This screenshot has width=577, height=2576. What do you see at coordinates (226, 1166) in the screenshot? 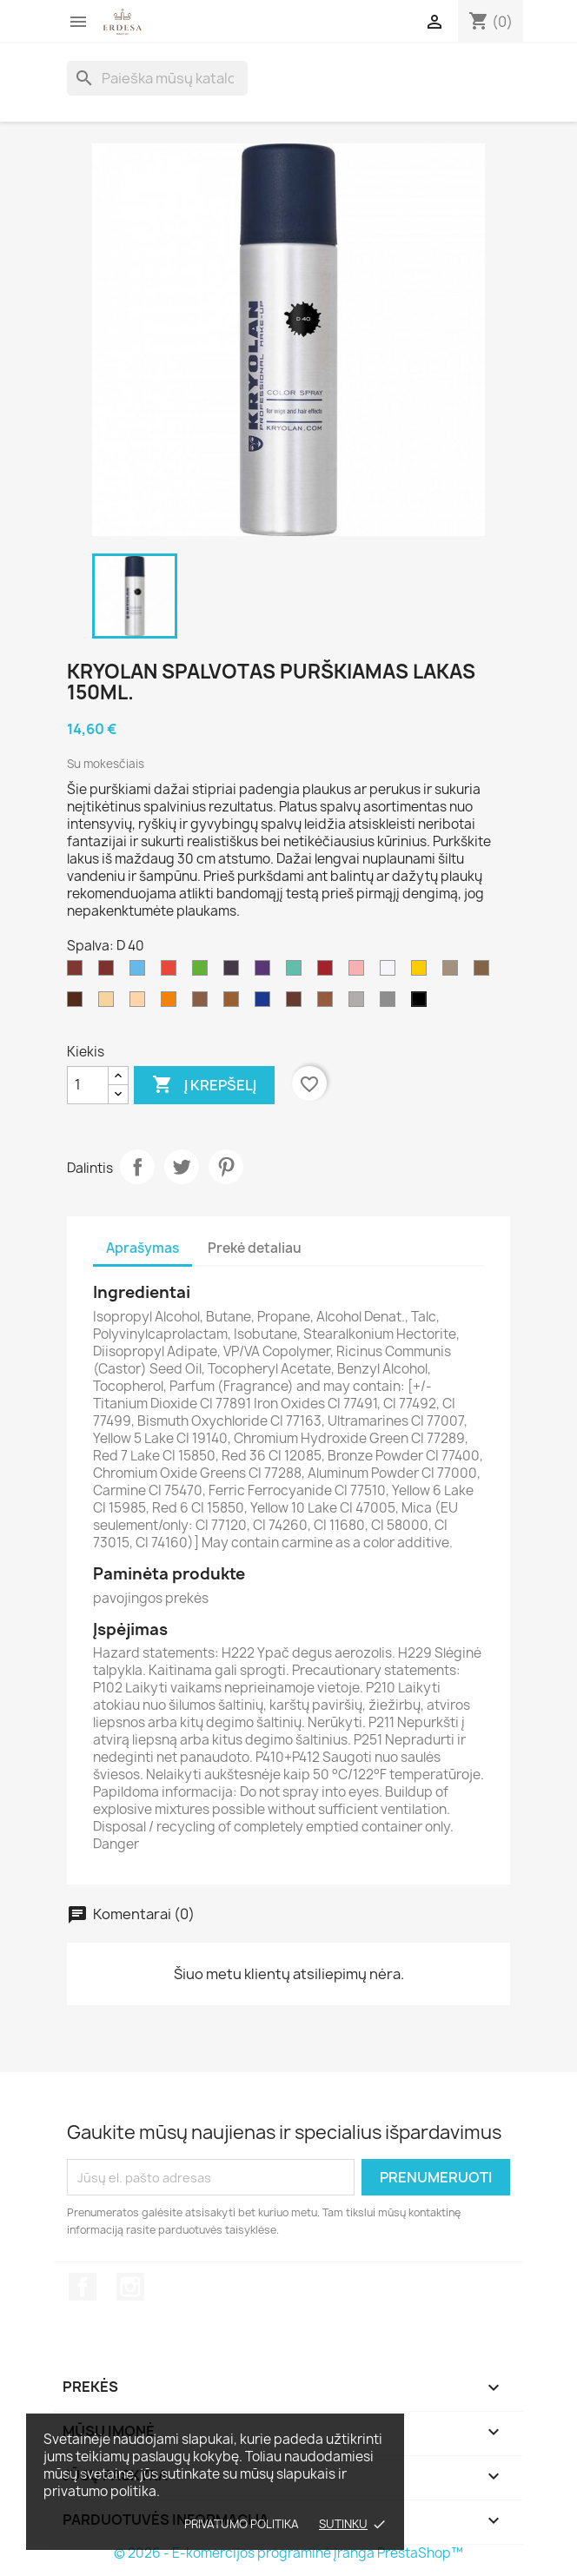
I see `Pinterest` at bounding box center [226, 1166].